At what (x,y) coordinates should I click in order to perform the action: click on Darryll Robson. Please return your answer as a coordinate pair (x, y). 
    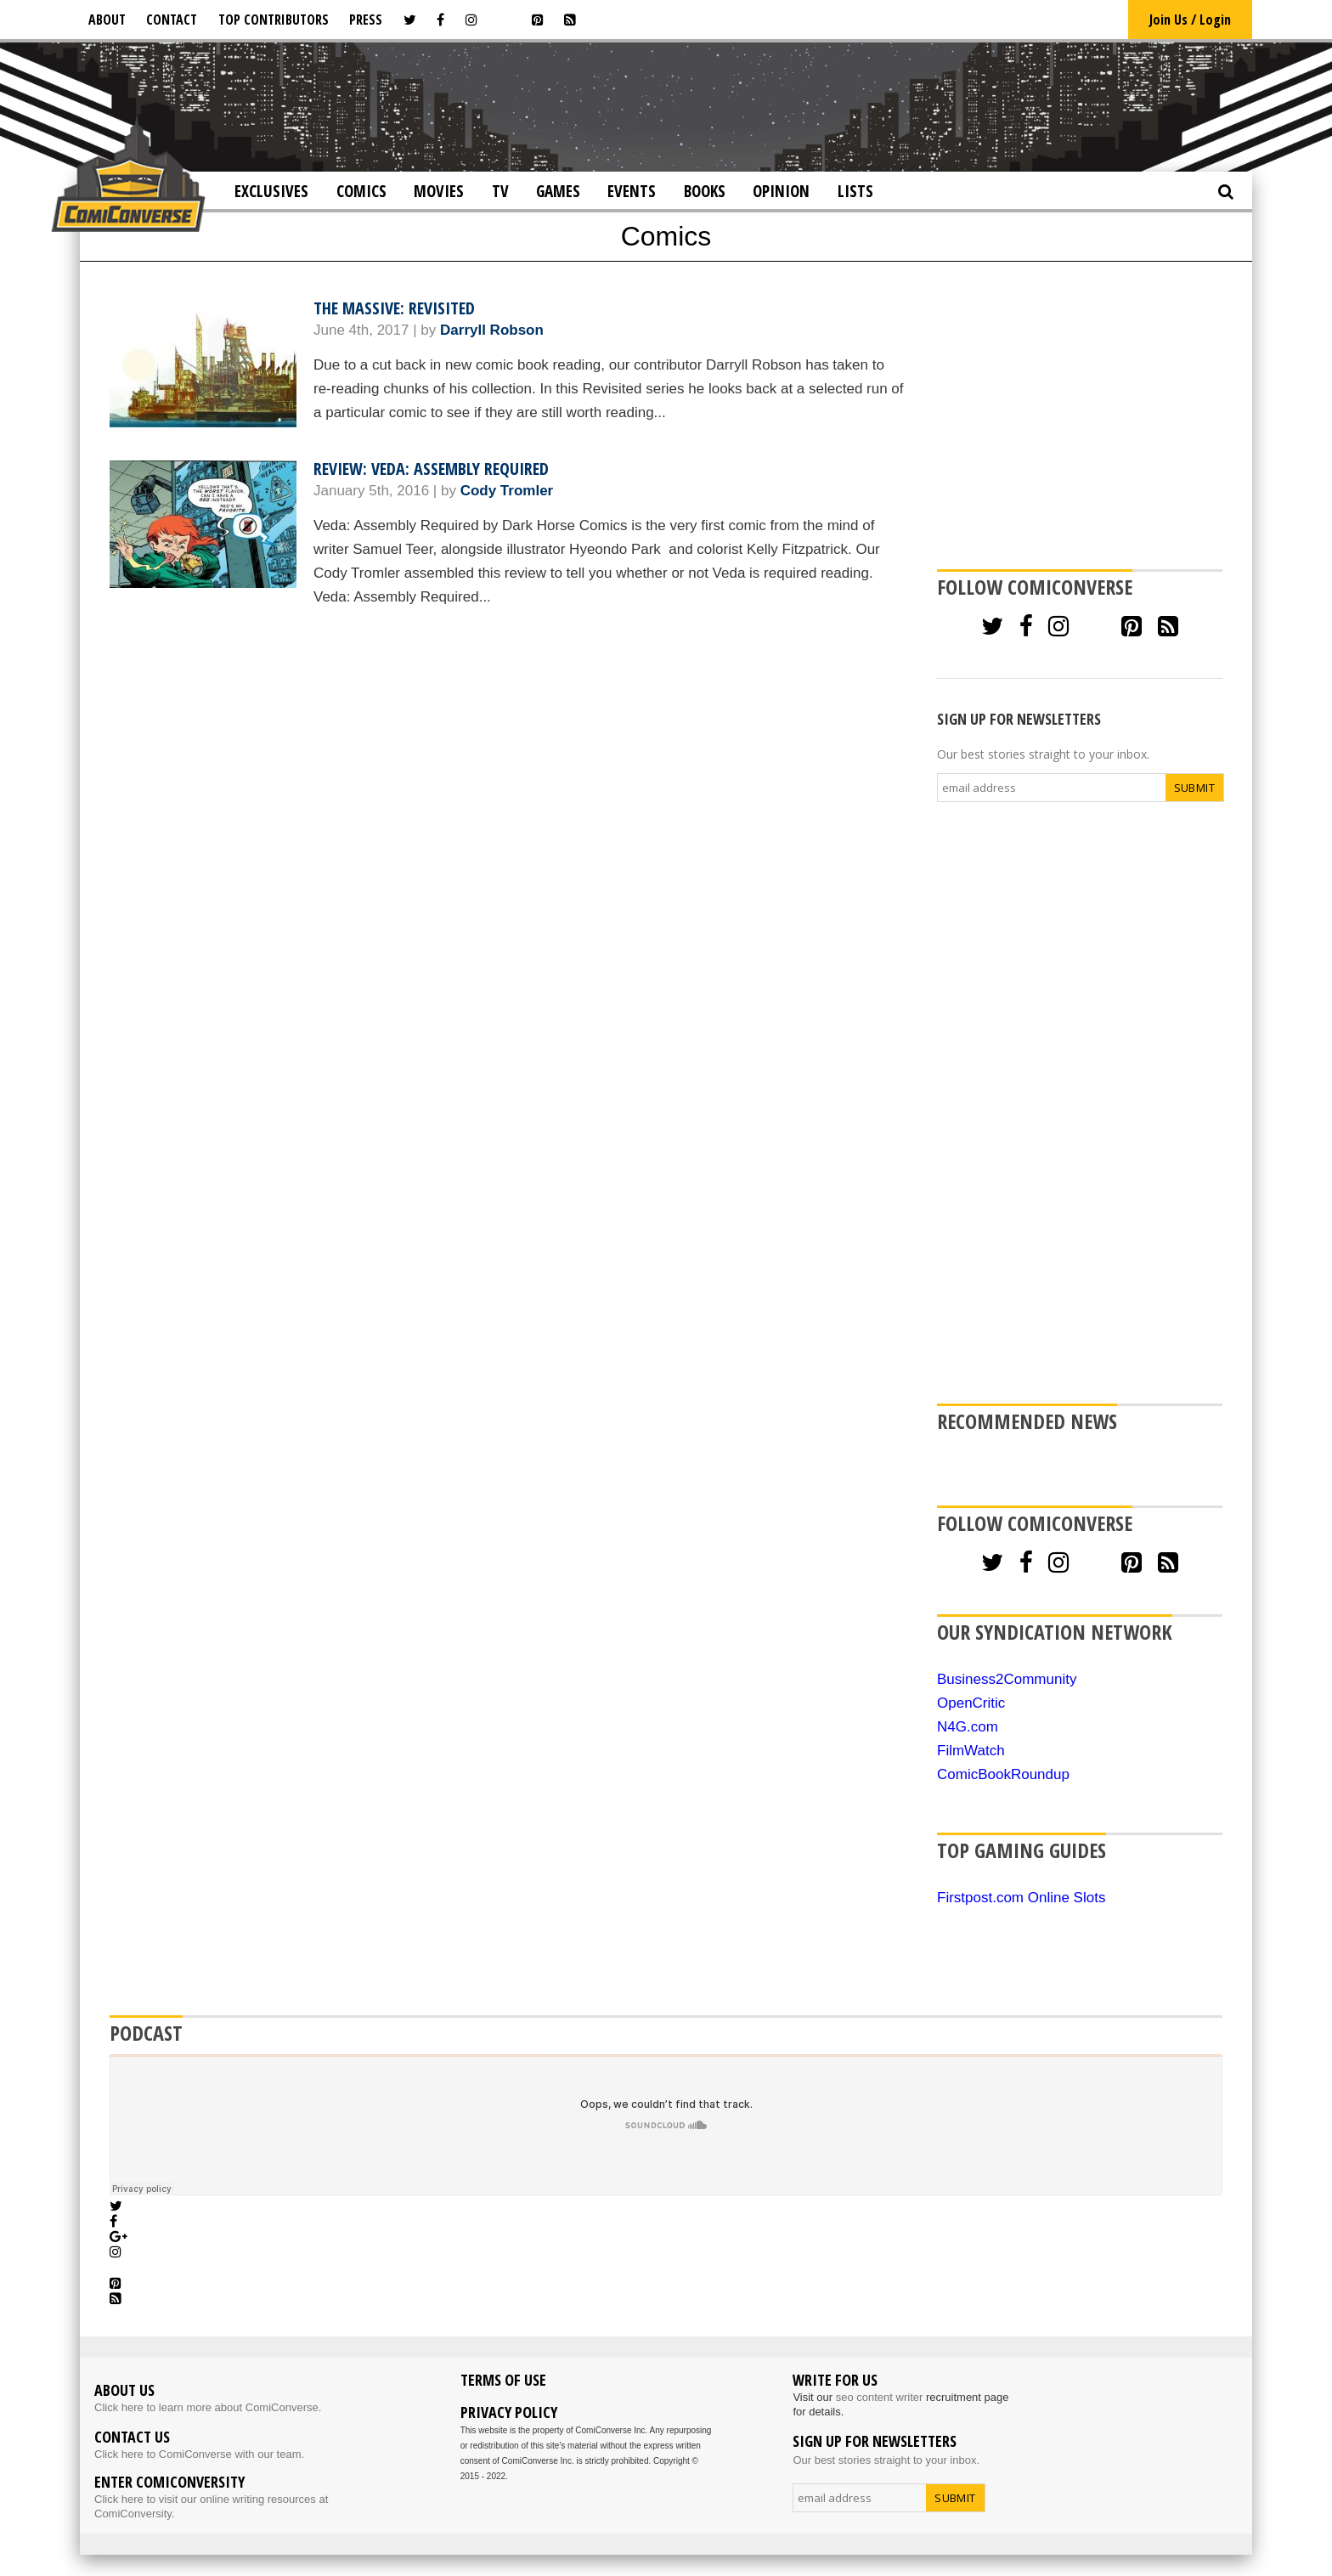
    Looking at the image, I should click on (492, 330).